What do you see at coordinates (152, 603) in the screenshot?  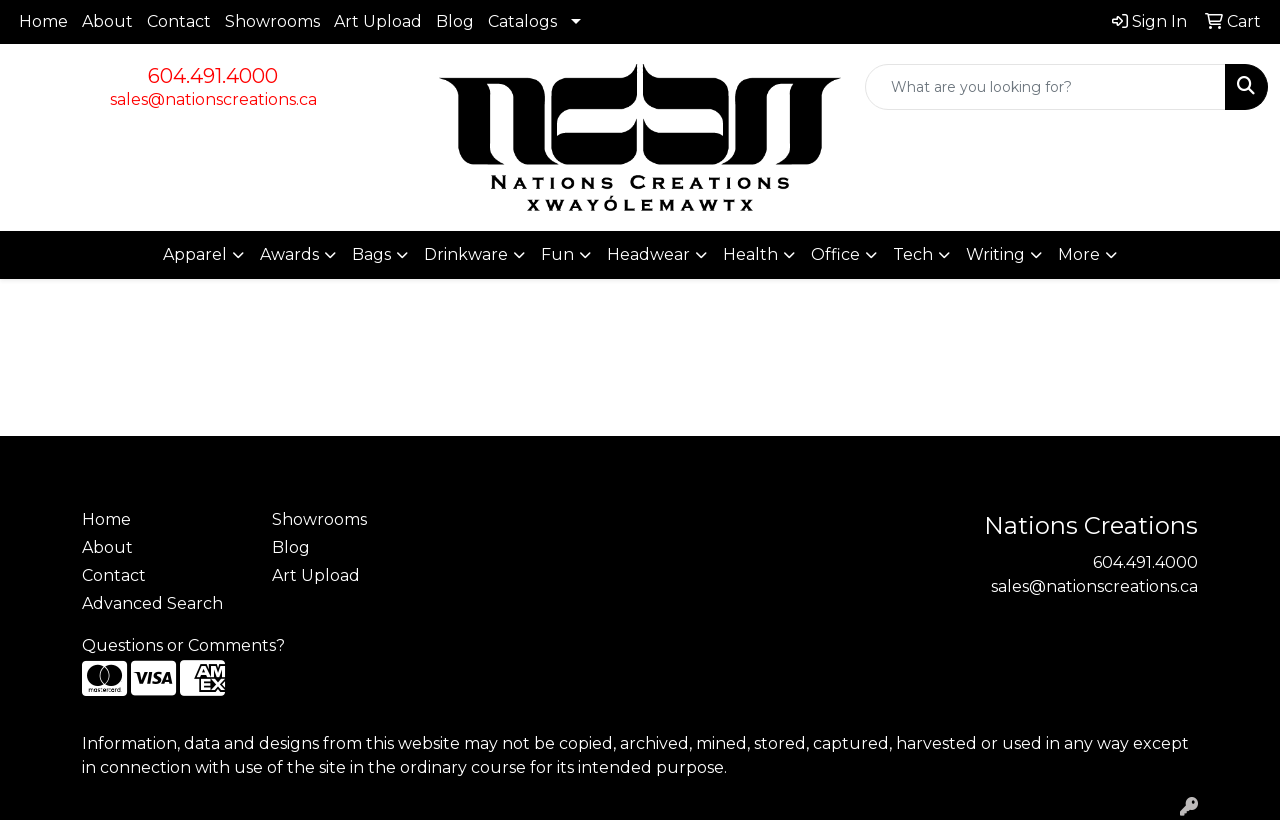 I see `Advanced Search` at bounding box center [152, 603].